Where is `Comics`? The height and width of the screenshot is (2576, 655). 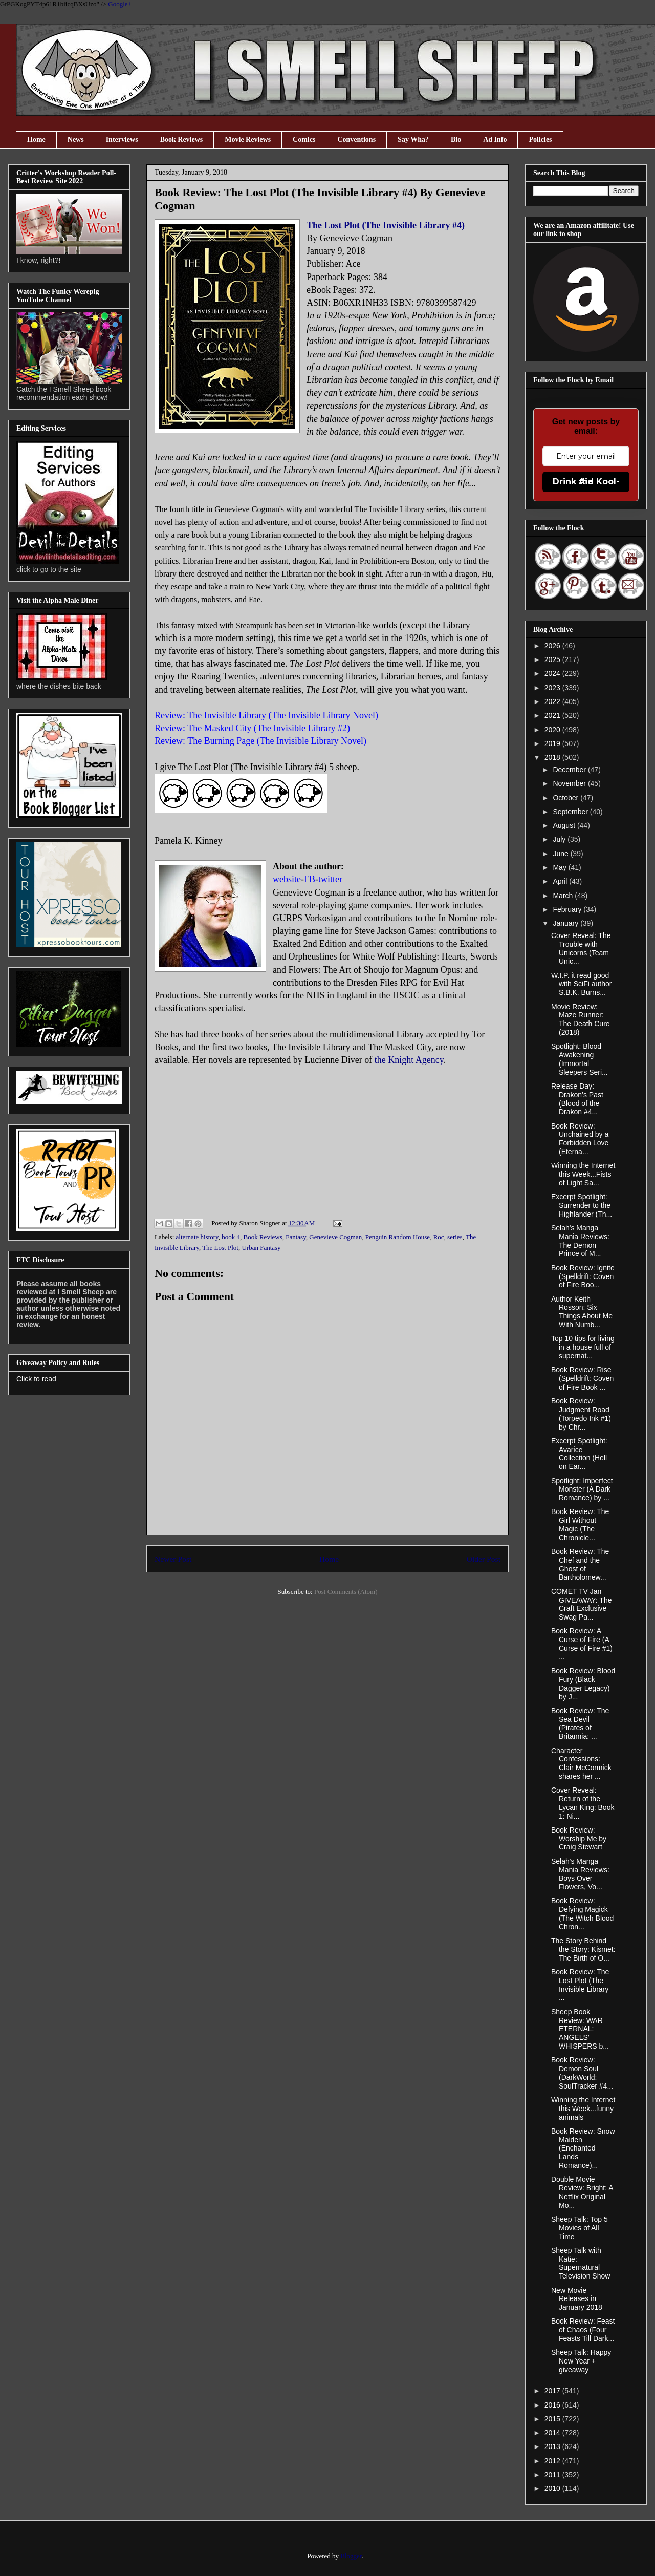
Comics is located at coordinates (304, 139).